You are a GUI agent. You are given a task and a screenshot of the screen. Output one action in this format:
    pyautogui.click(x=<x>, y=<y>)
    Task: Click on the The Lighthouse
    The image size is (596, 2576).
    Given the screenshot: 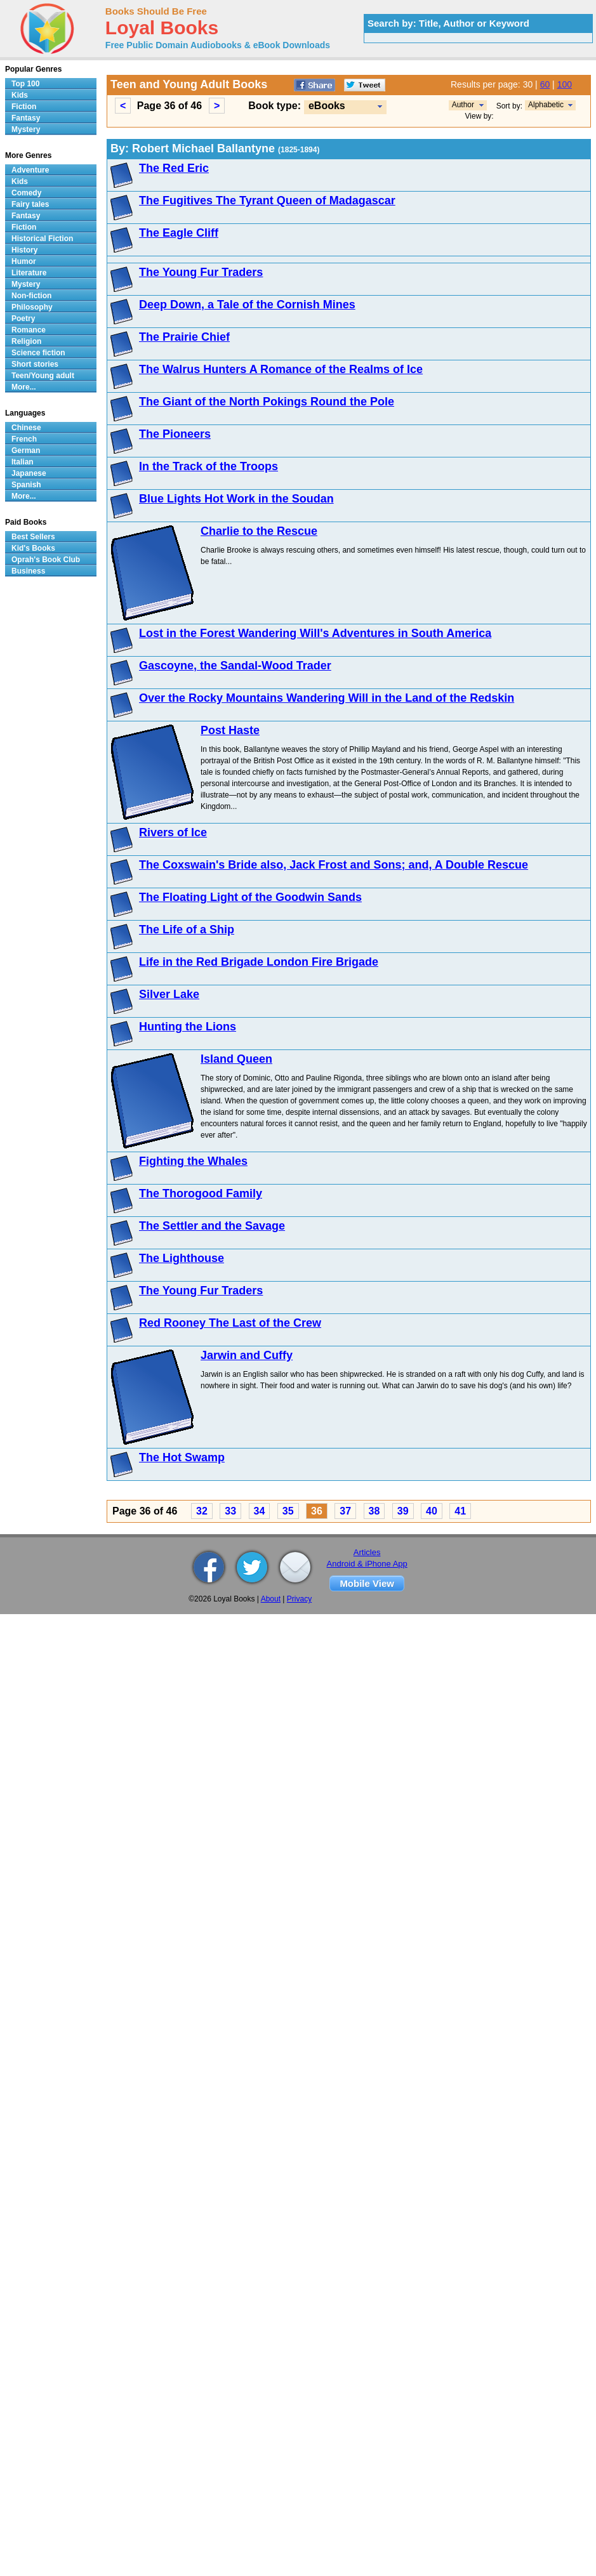 What is the action you would take?
    pyautogui.click(x=181, y=1258)
    